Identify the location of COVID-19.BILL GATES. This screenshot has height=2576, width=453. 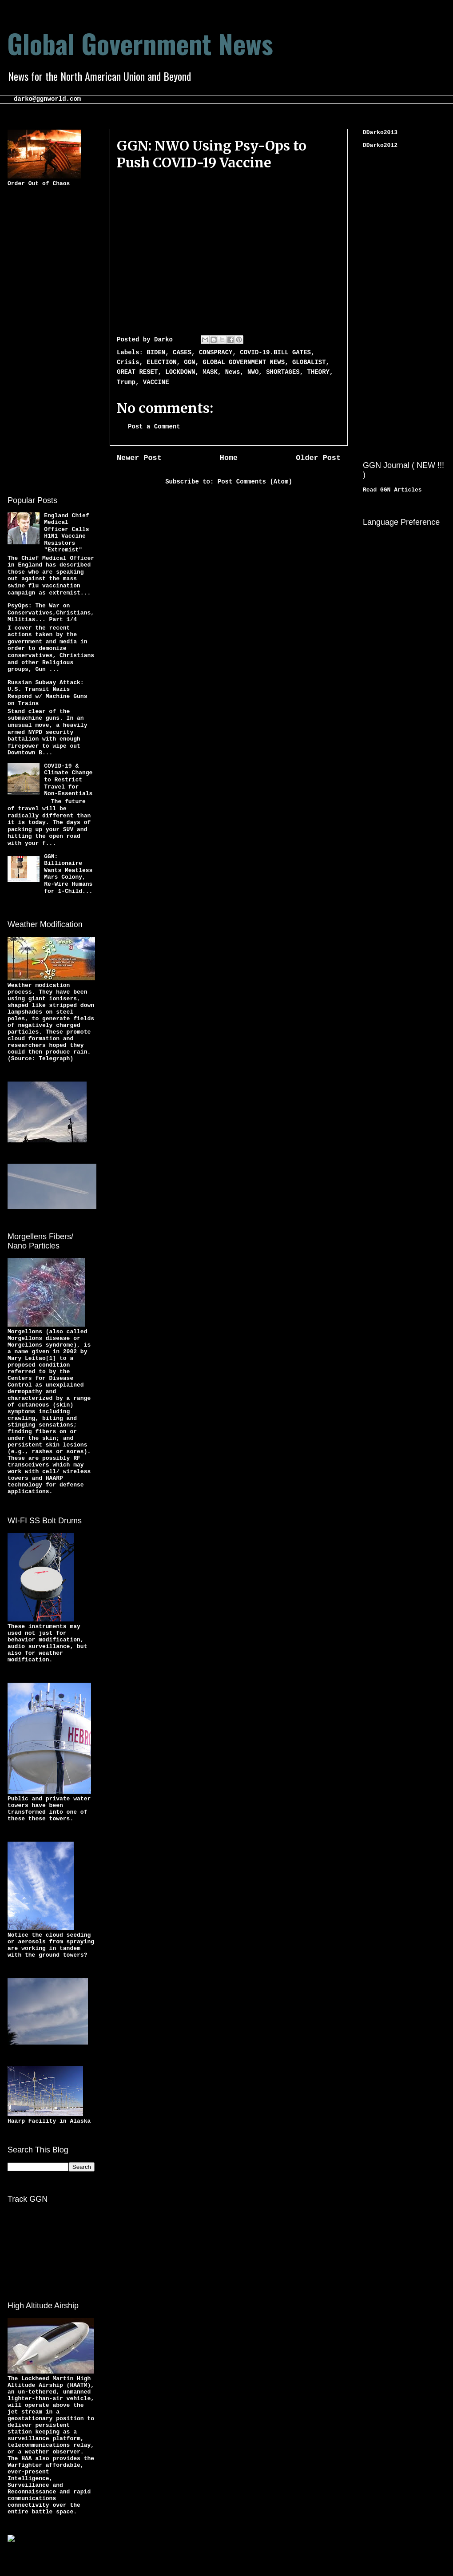
(275, 352).